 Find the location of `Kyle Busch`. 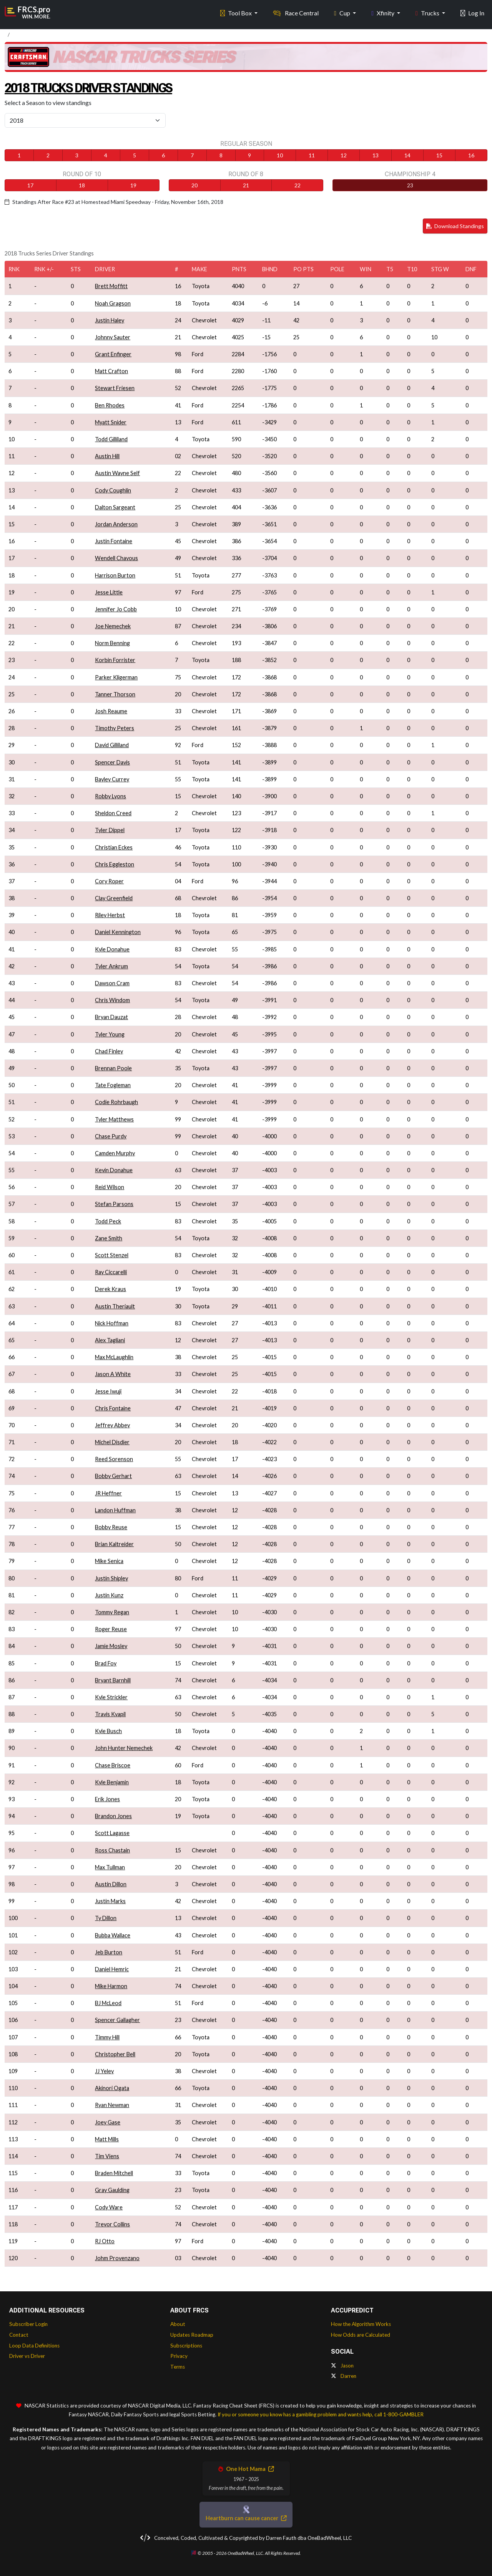

Kyle Busch is located at coordinates (108, 1731).